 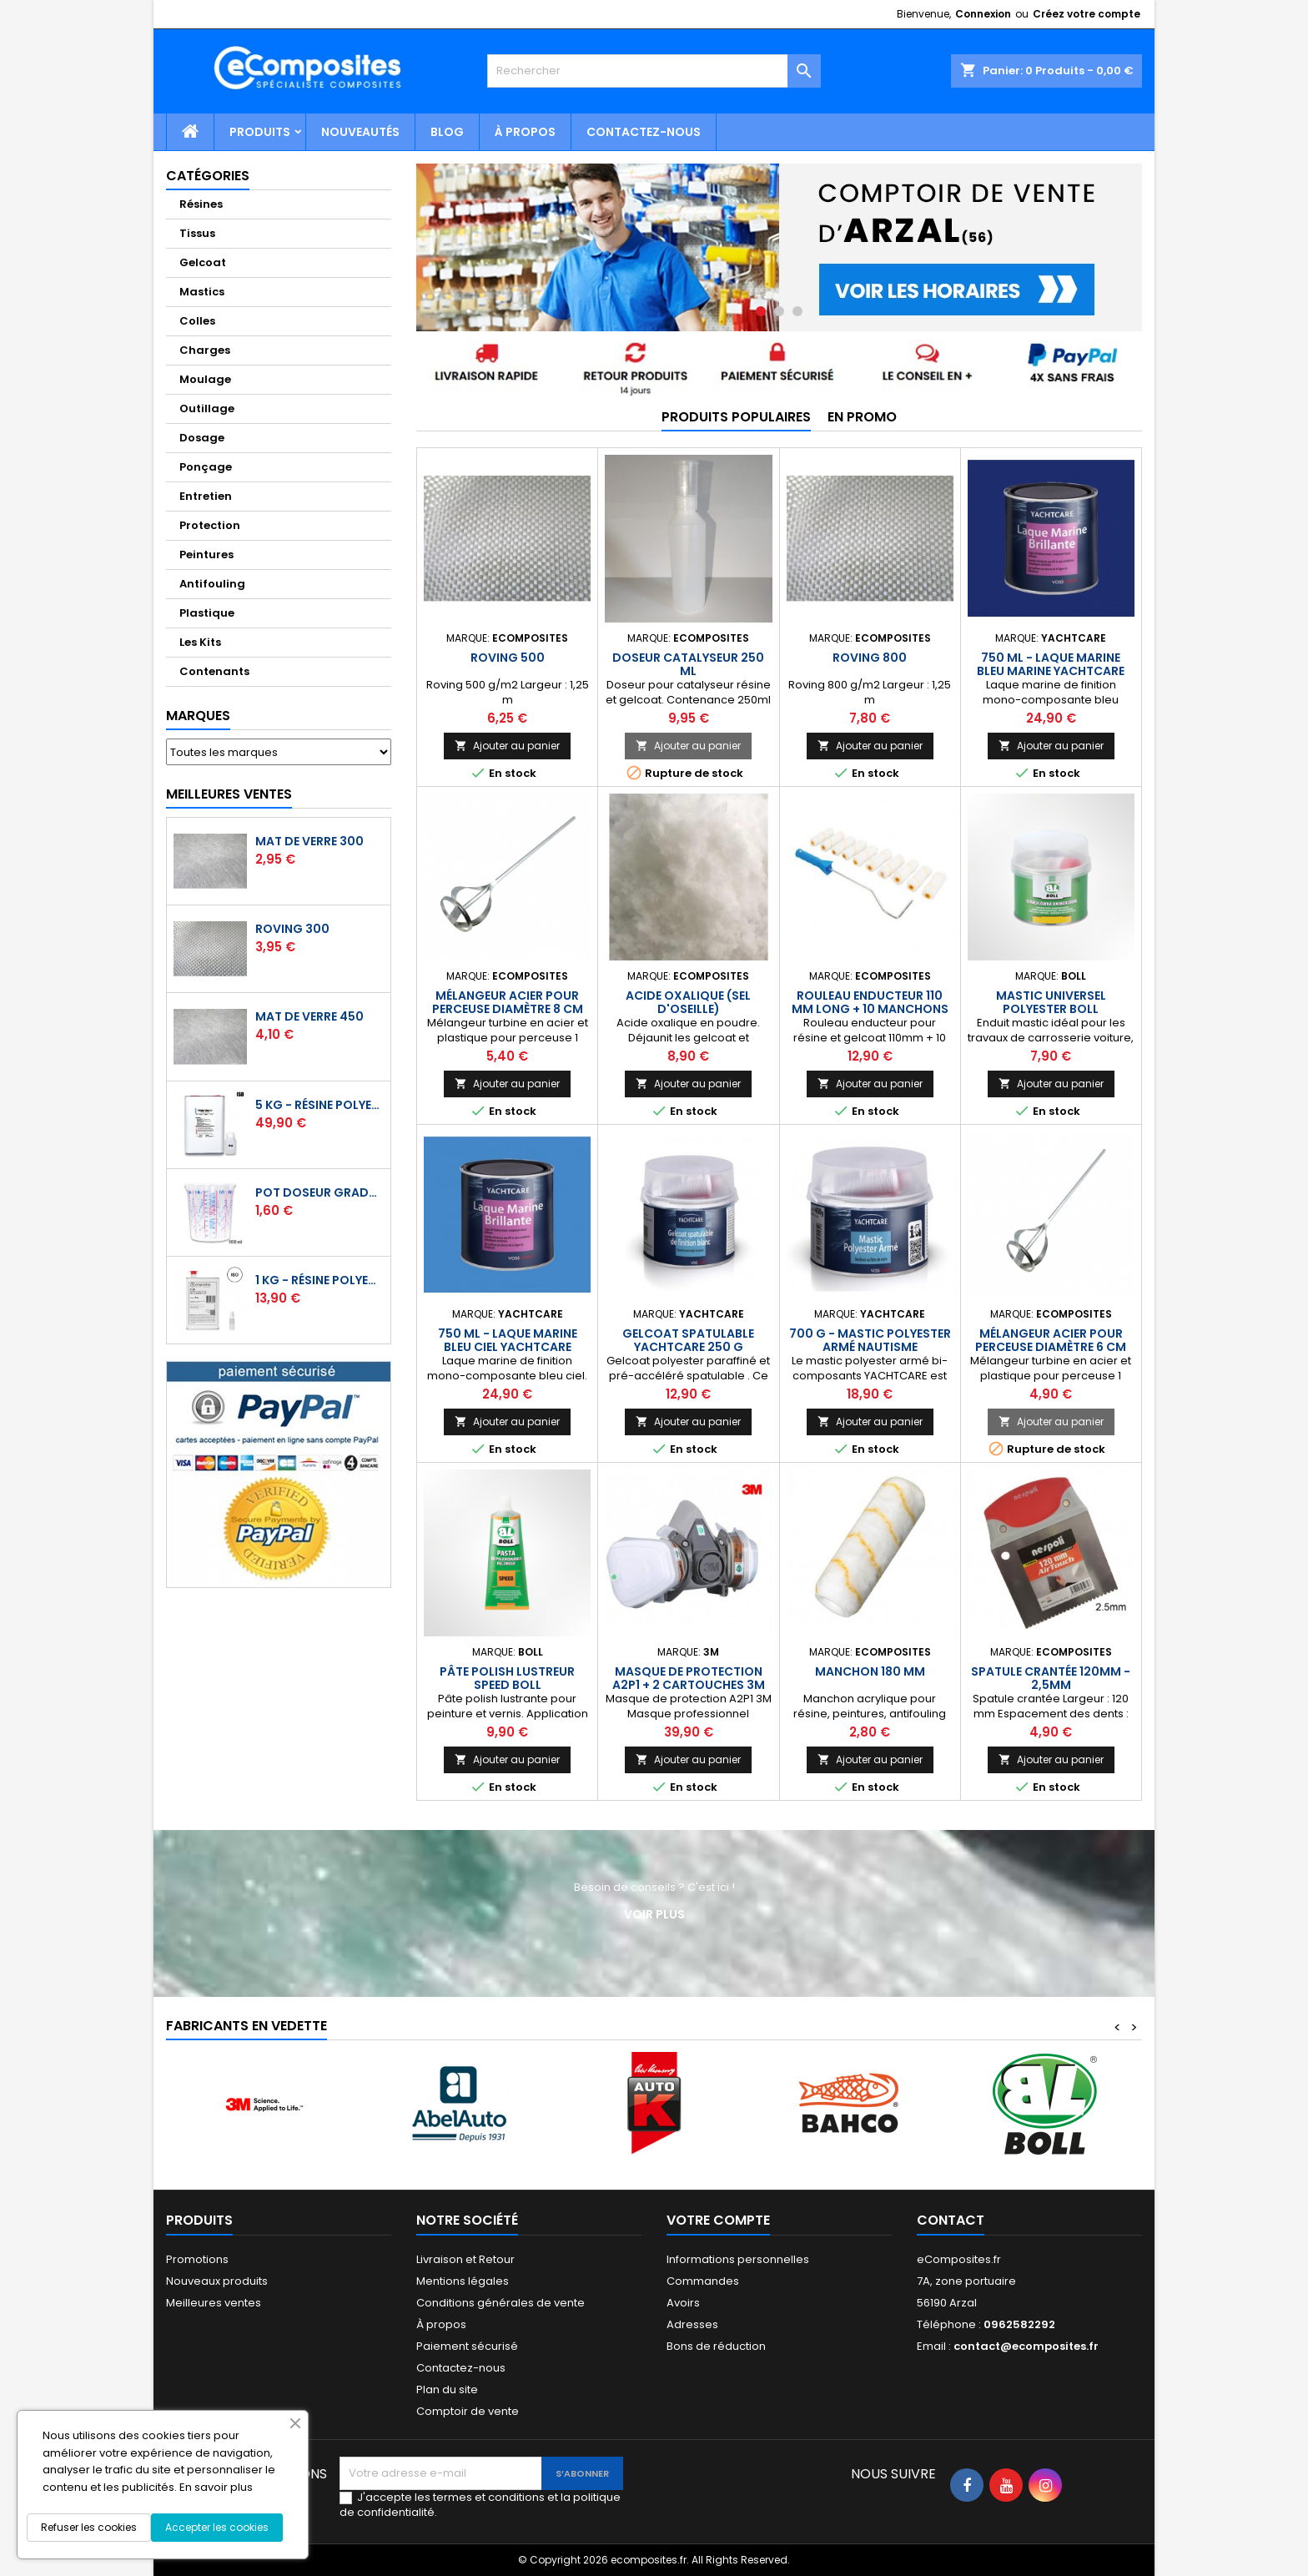 I want to click on Paiement sécurisé, so click(x=467, y=2346).